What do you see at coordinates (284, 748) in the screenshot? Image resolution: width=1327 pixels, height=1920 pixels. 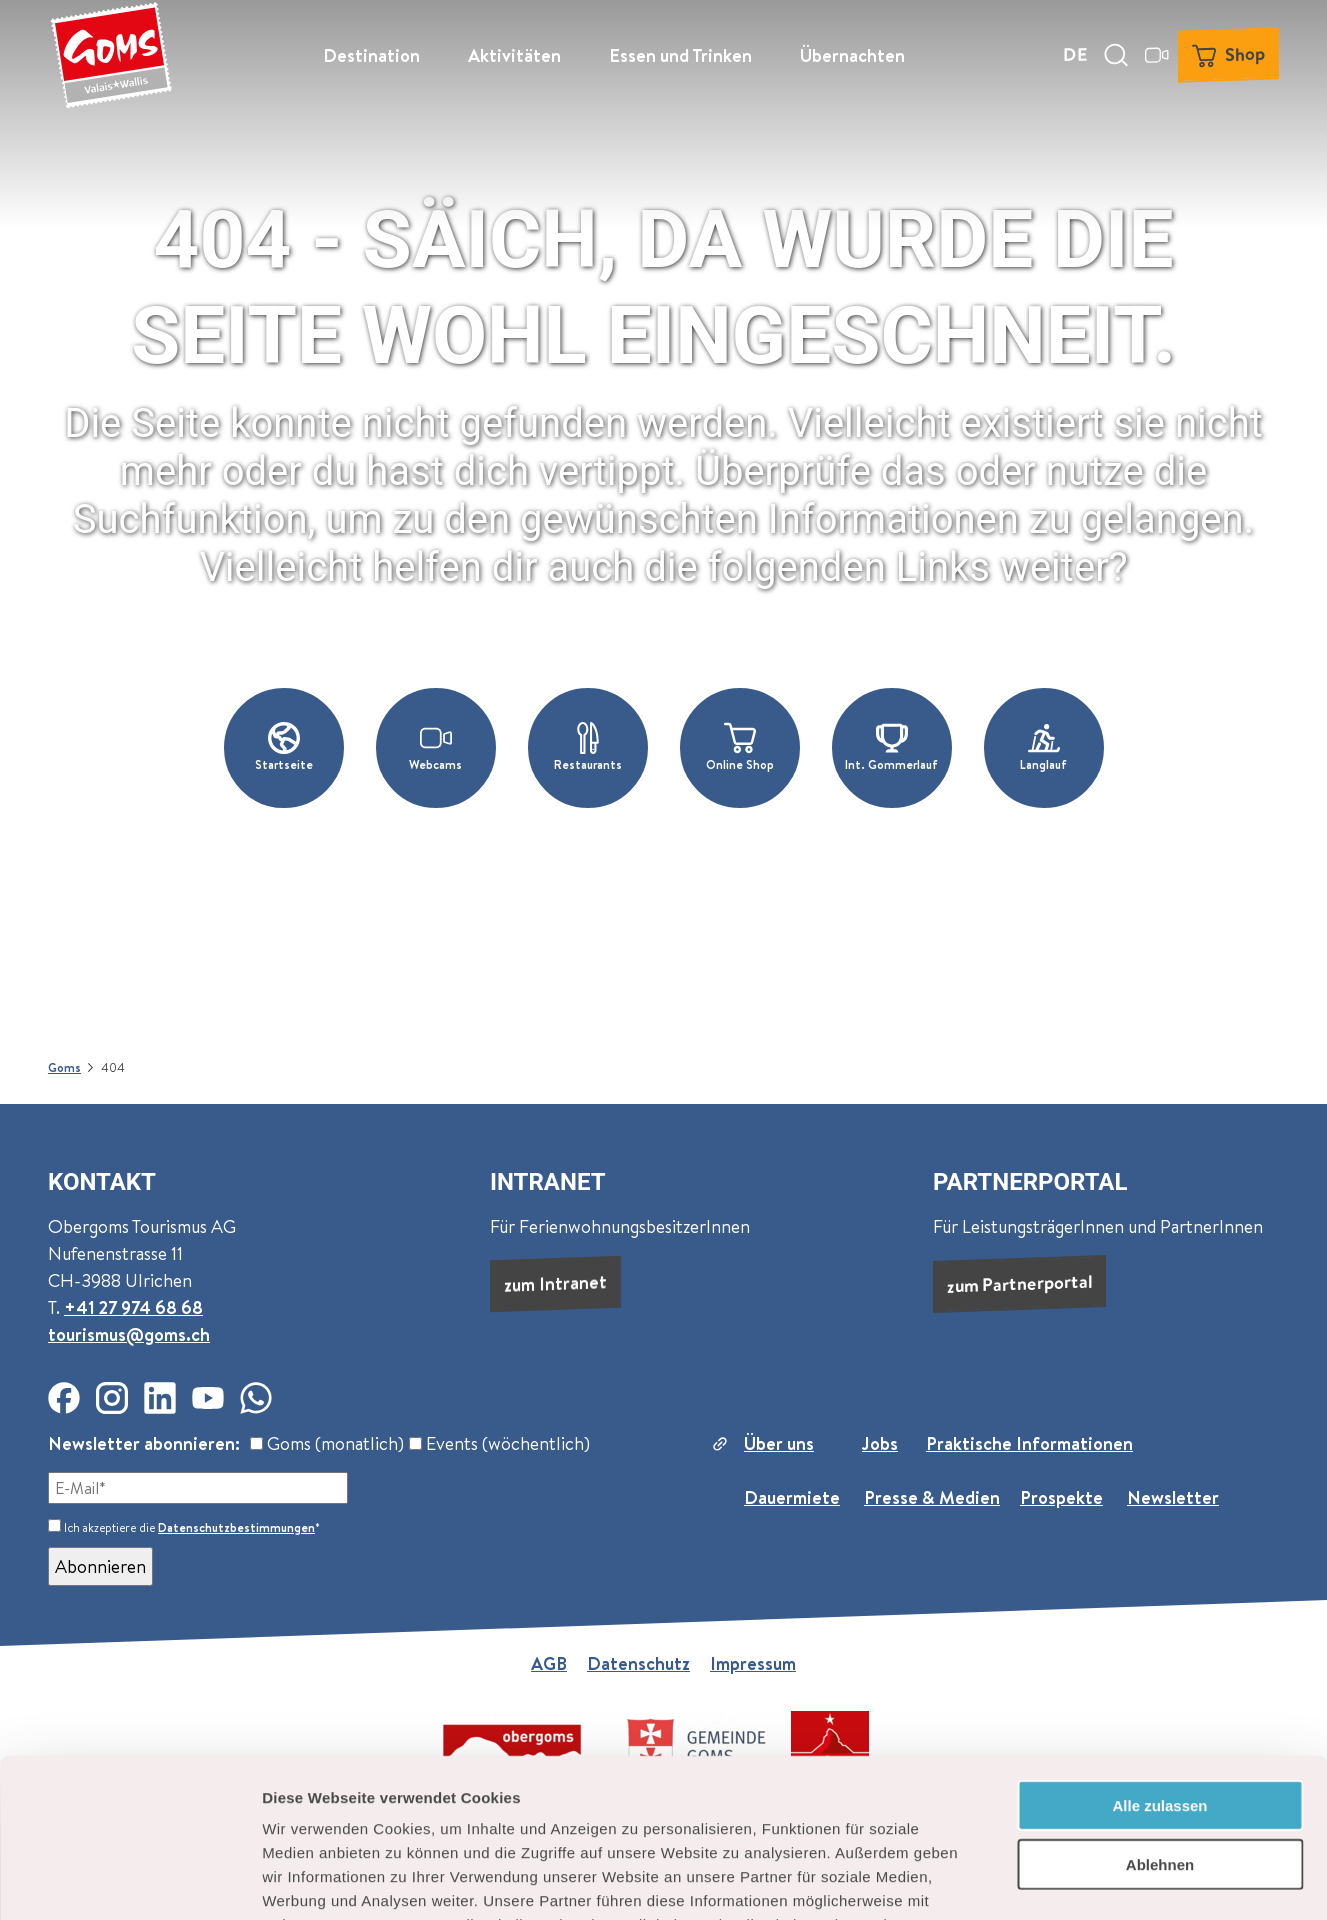 I see `[button]` at bounding box center [284, 748].